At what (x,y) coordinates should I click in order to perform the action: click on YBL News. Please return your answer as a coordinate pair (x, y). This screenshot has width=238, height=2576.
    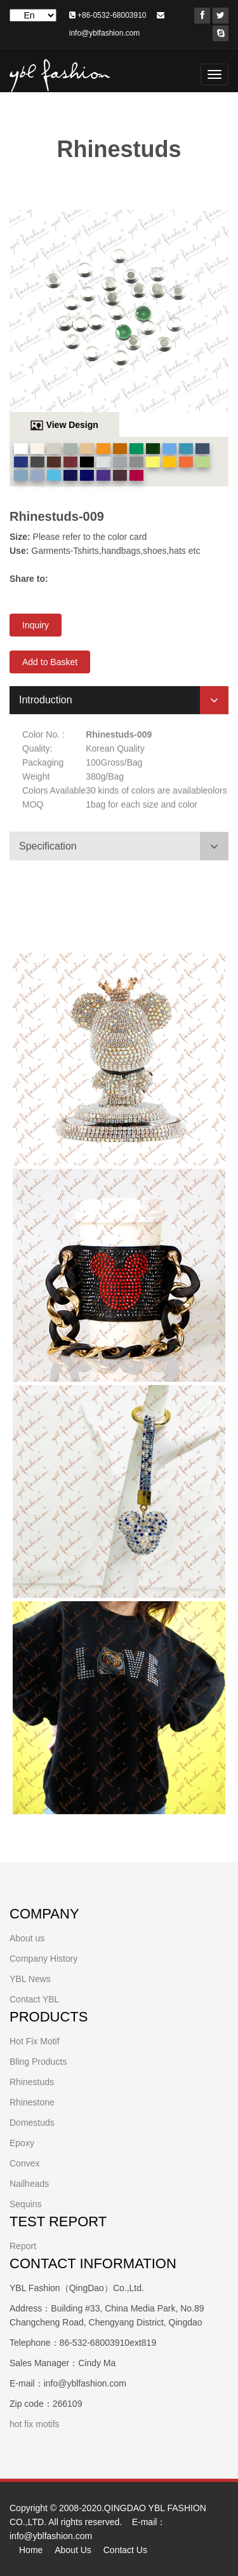
    Looking at the image, I should click on (30, 1979).